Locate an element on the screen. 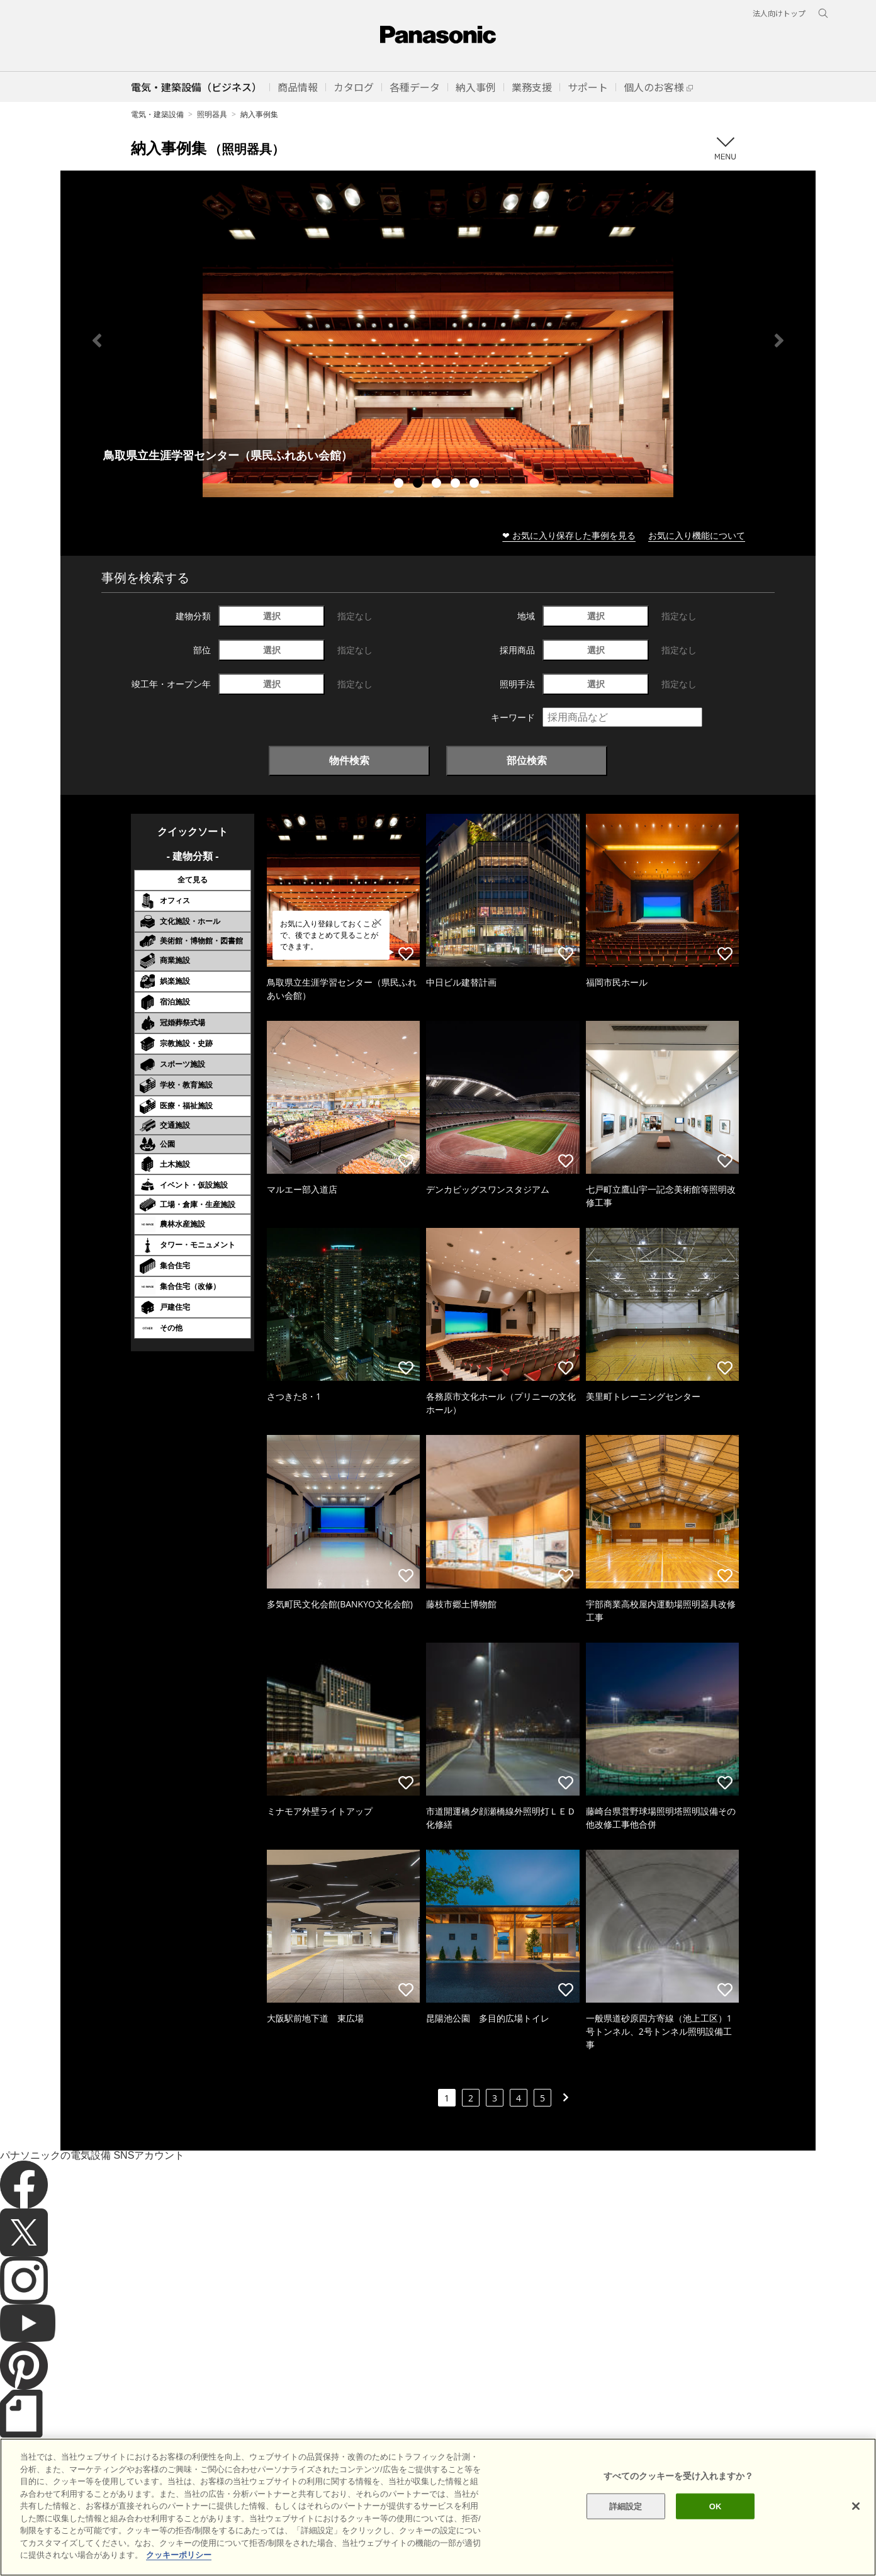 This screenshot has width=876, height=2576. 1 [tab] is located at coordinates (400, 484).